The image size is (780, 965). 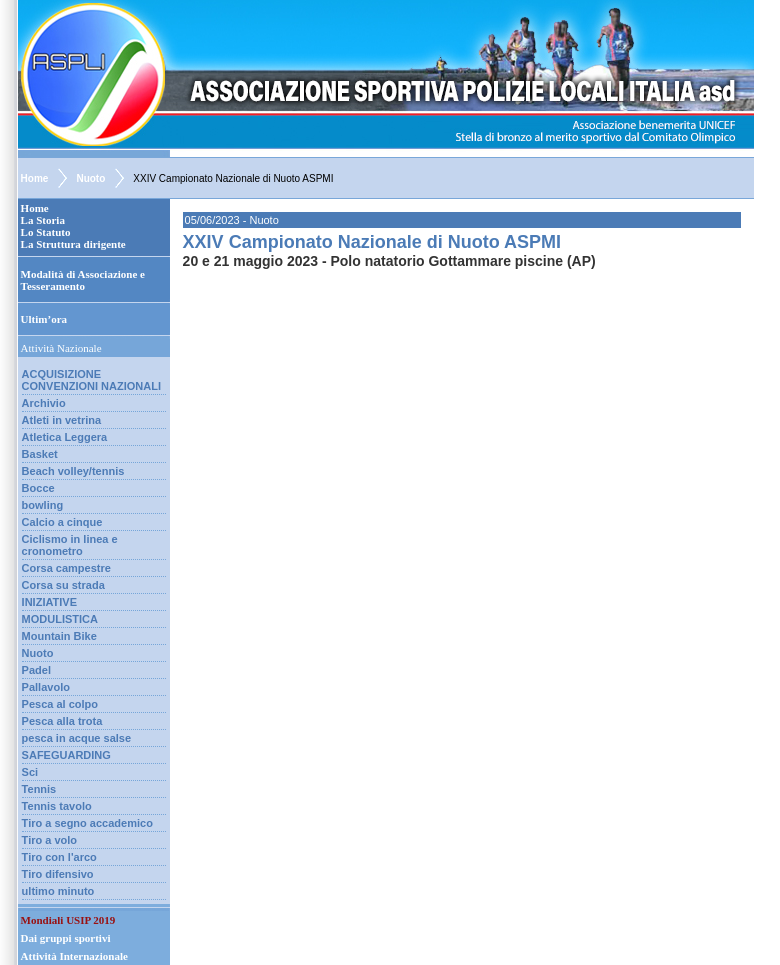 What do you see at coordinates (38, 488) in the screenshot?
I see `Bocce` at bounding box center [38, 488].